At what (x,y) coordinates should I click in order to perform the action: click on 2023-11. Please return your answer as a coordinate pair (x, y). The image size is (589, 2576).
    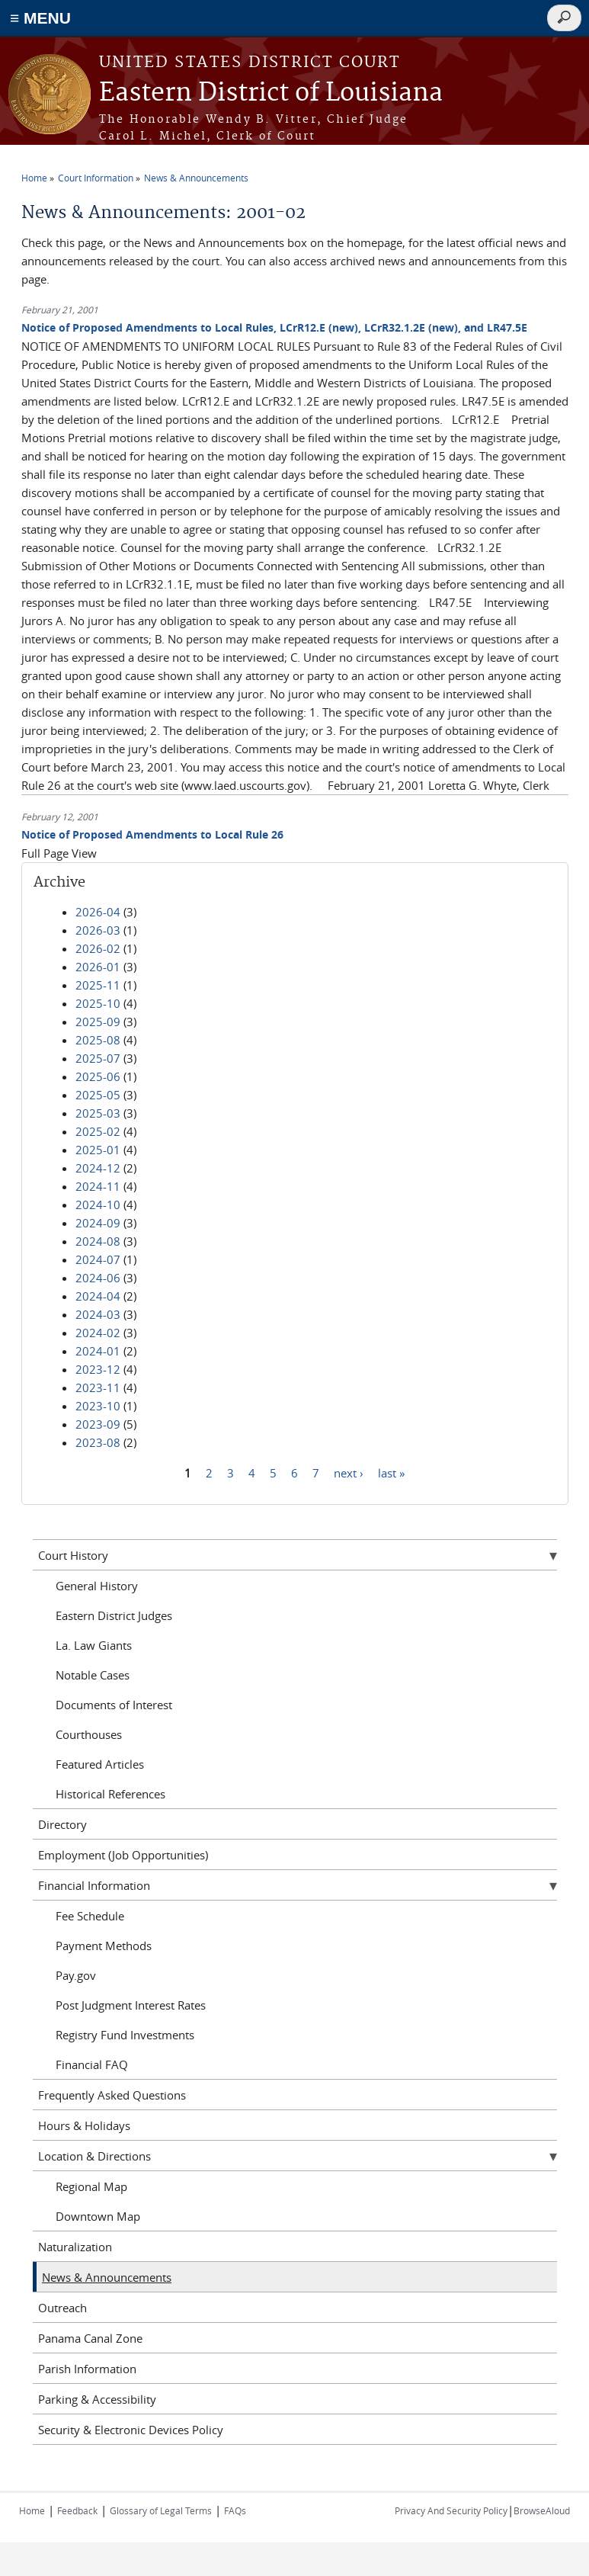
    Looking at the image, I should click on (97, 1387).